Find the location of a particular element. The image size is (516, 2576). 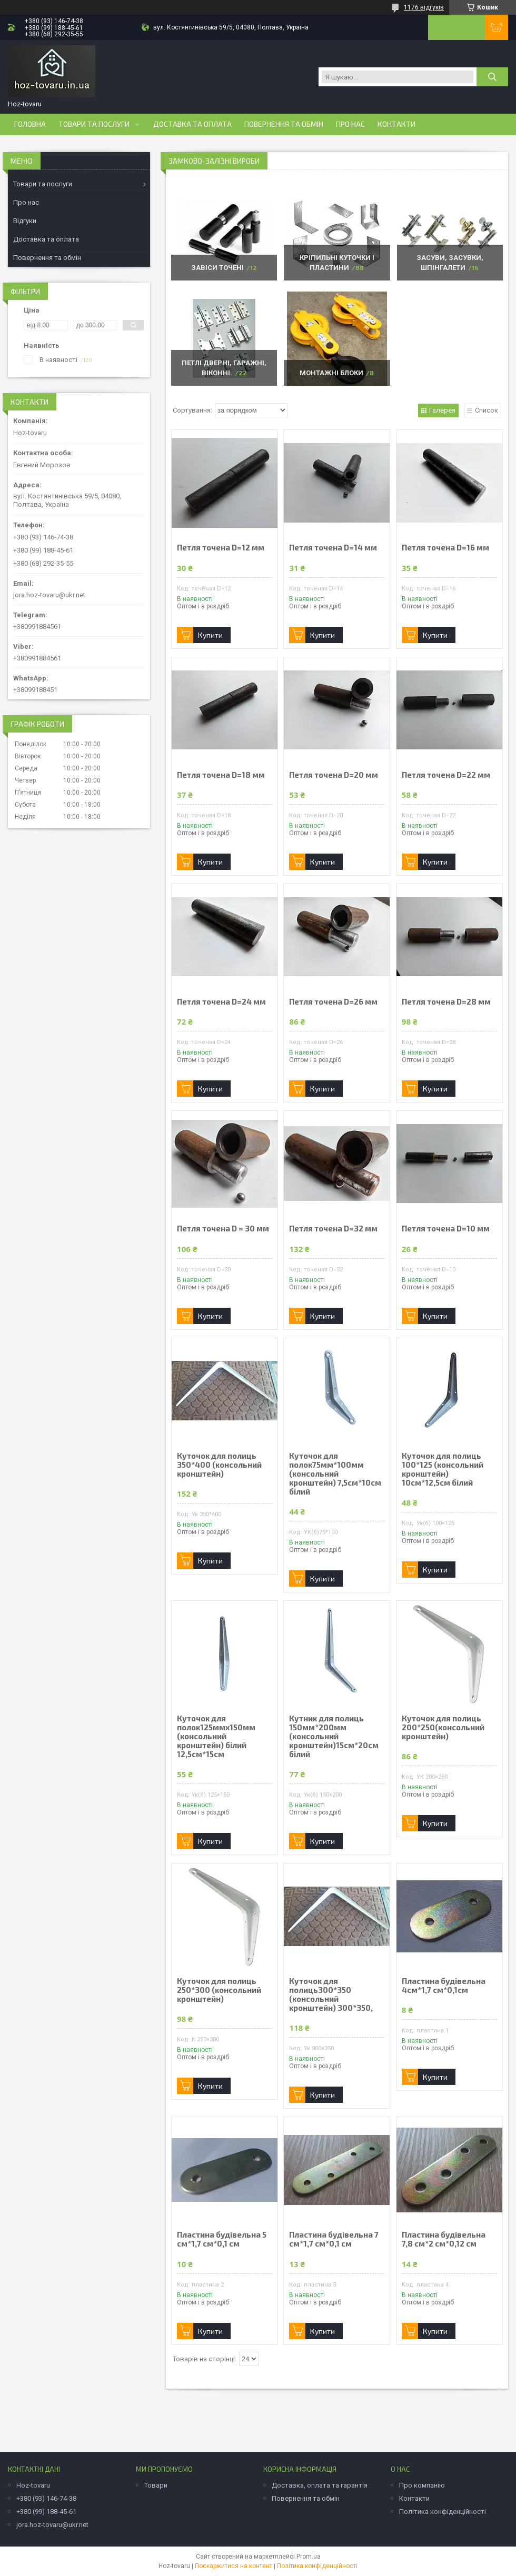

Список is located at coordinates (486, 410).